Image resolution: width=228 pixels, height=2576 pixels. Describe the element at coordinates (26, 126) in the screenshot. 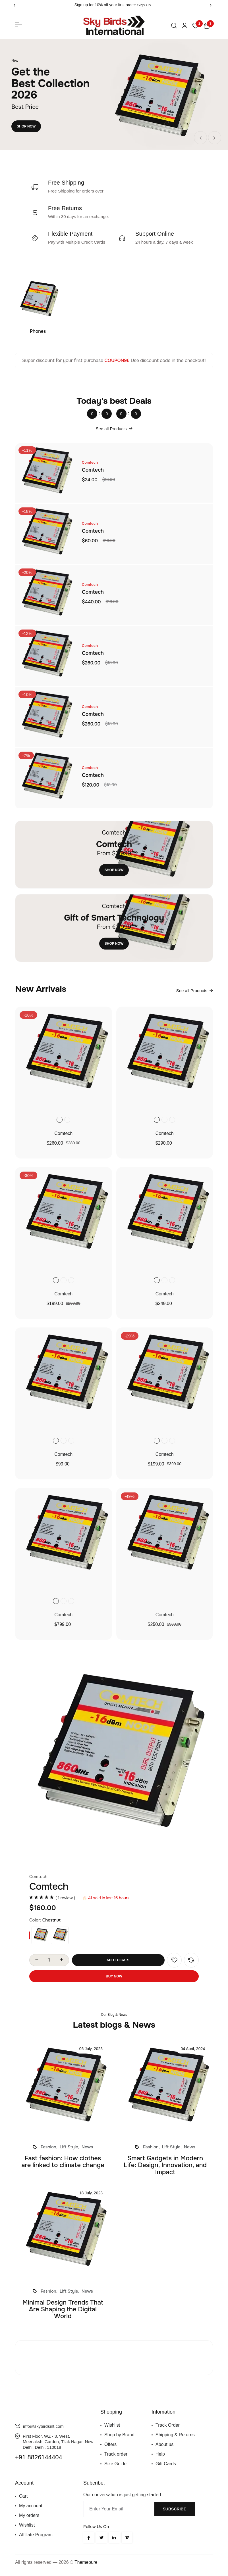

I see `Shop Now` at that location.